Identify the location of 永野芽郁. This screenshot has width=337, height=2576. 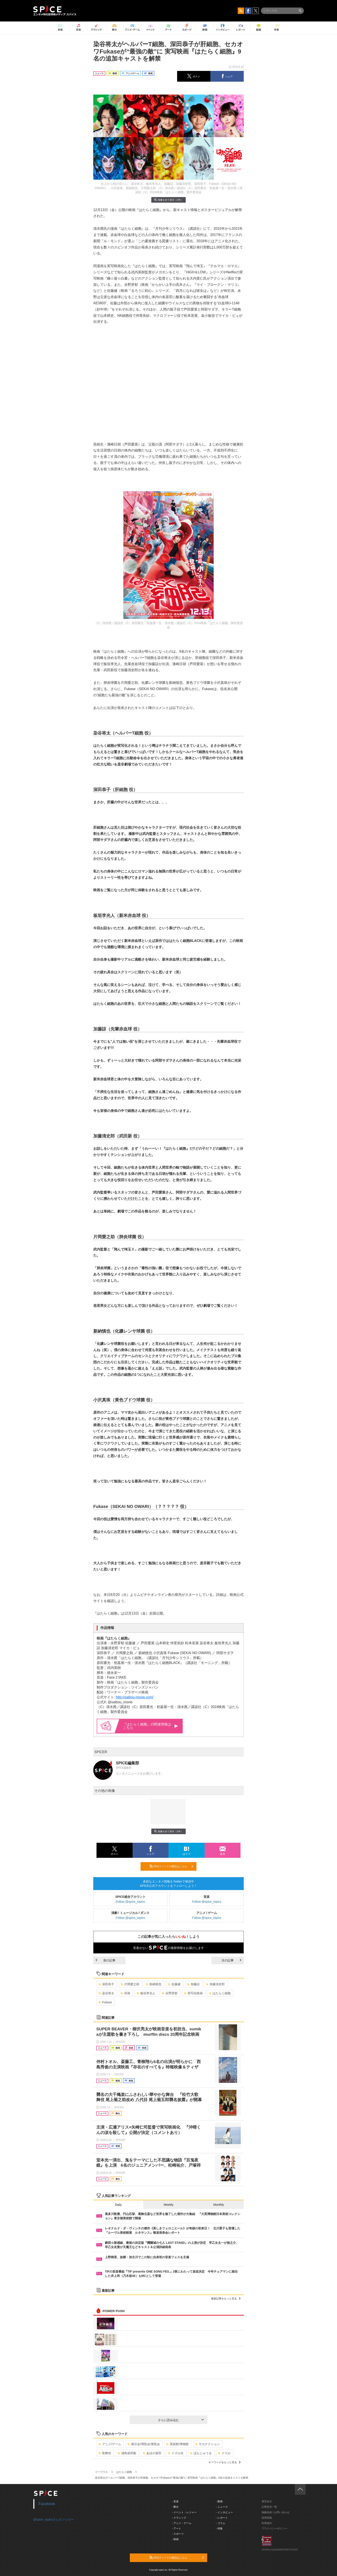
(170, 1993).